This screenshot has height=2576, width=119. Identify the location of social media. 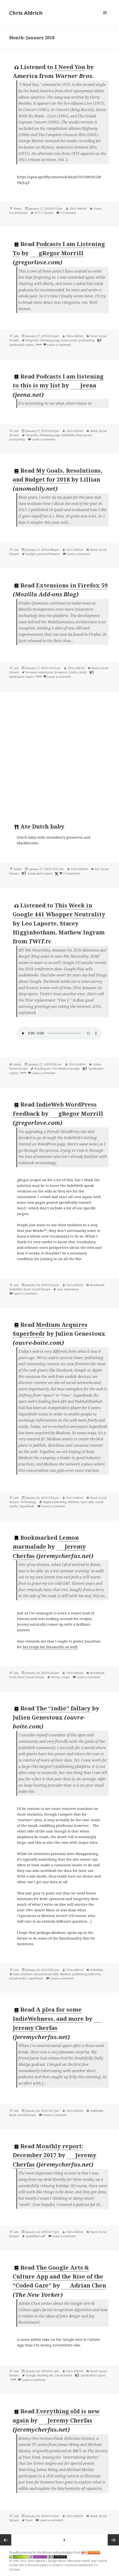
(17, 1978).